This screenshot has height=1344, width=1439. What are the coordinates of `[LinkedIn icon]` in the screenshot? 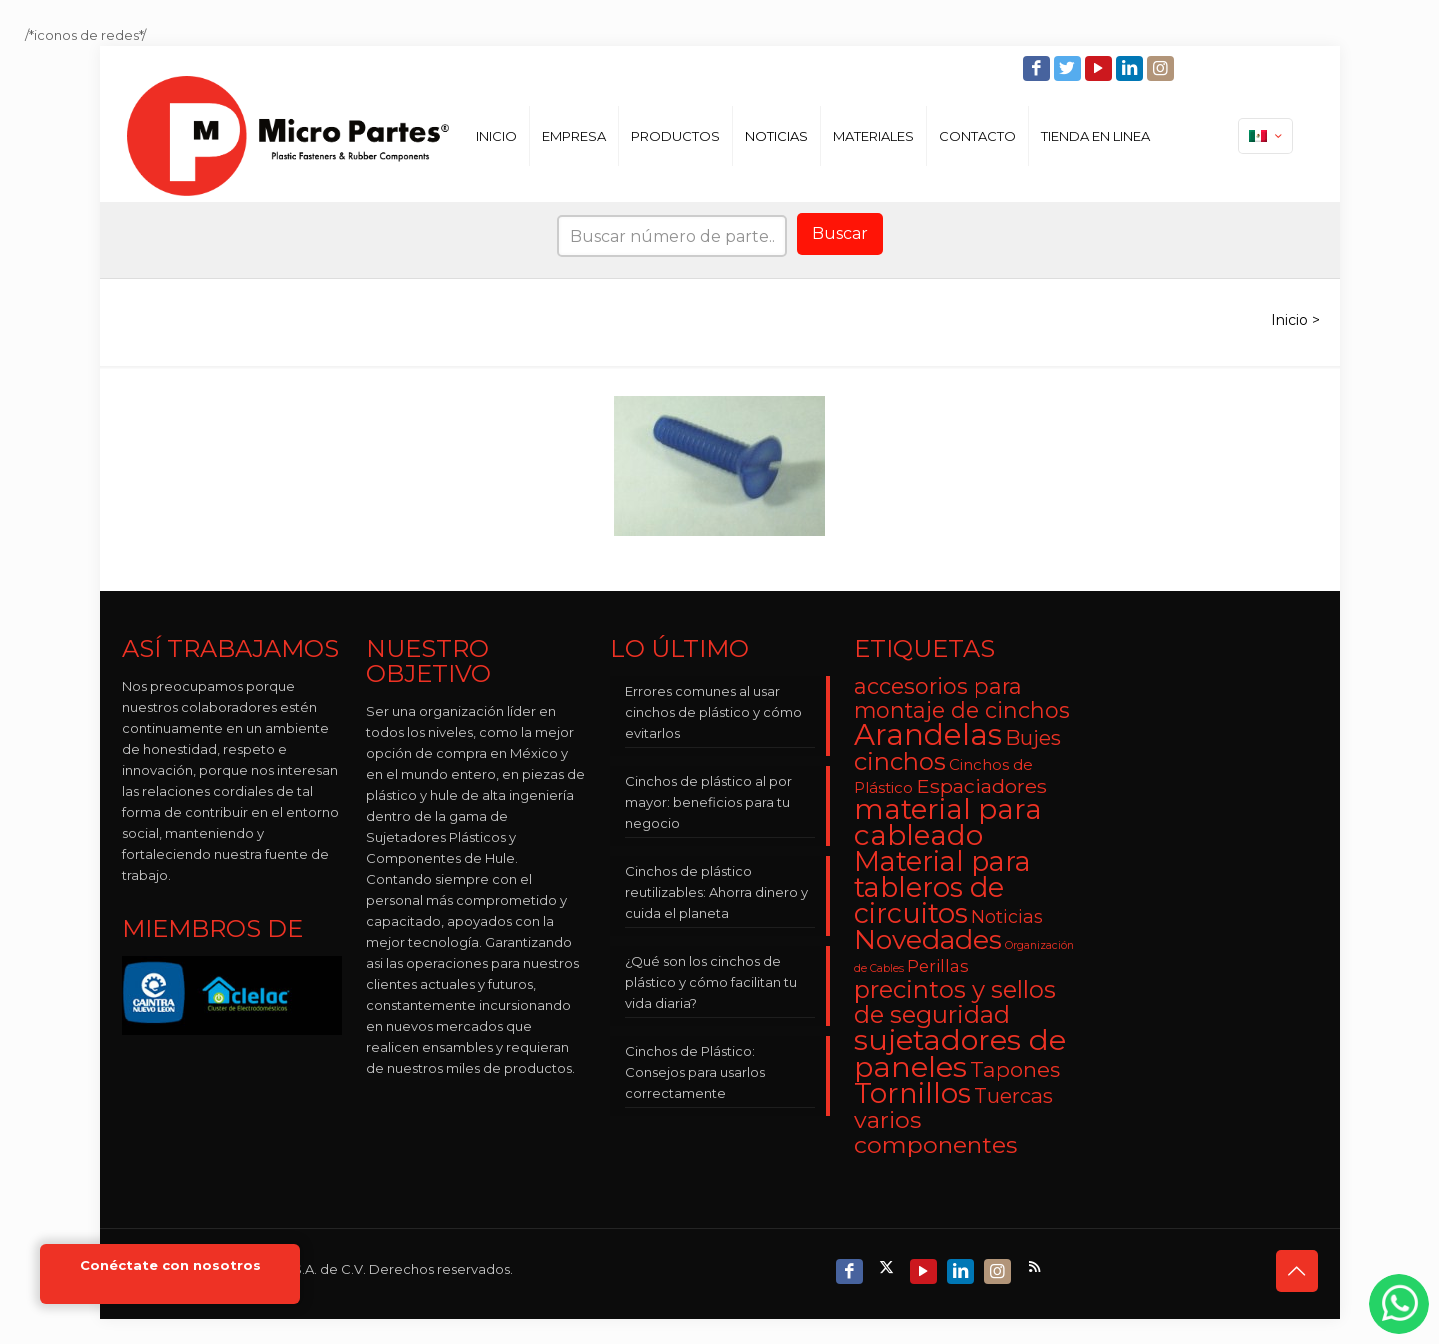 It's located at (1131, 68).